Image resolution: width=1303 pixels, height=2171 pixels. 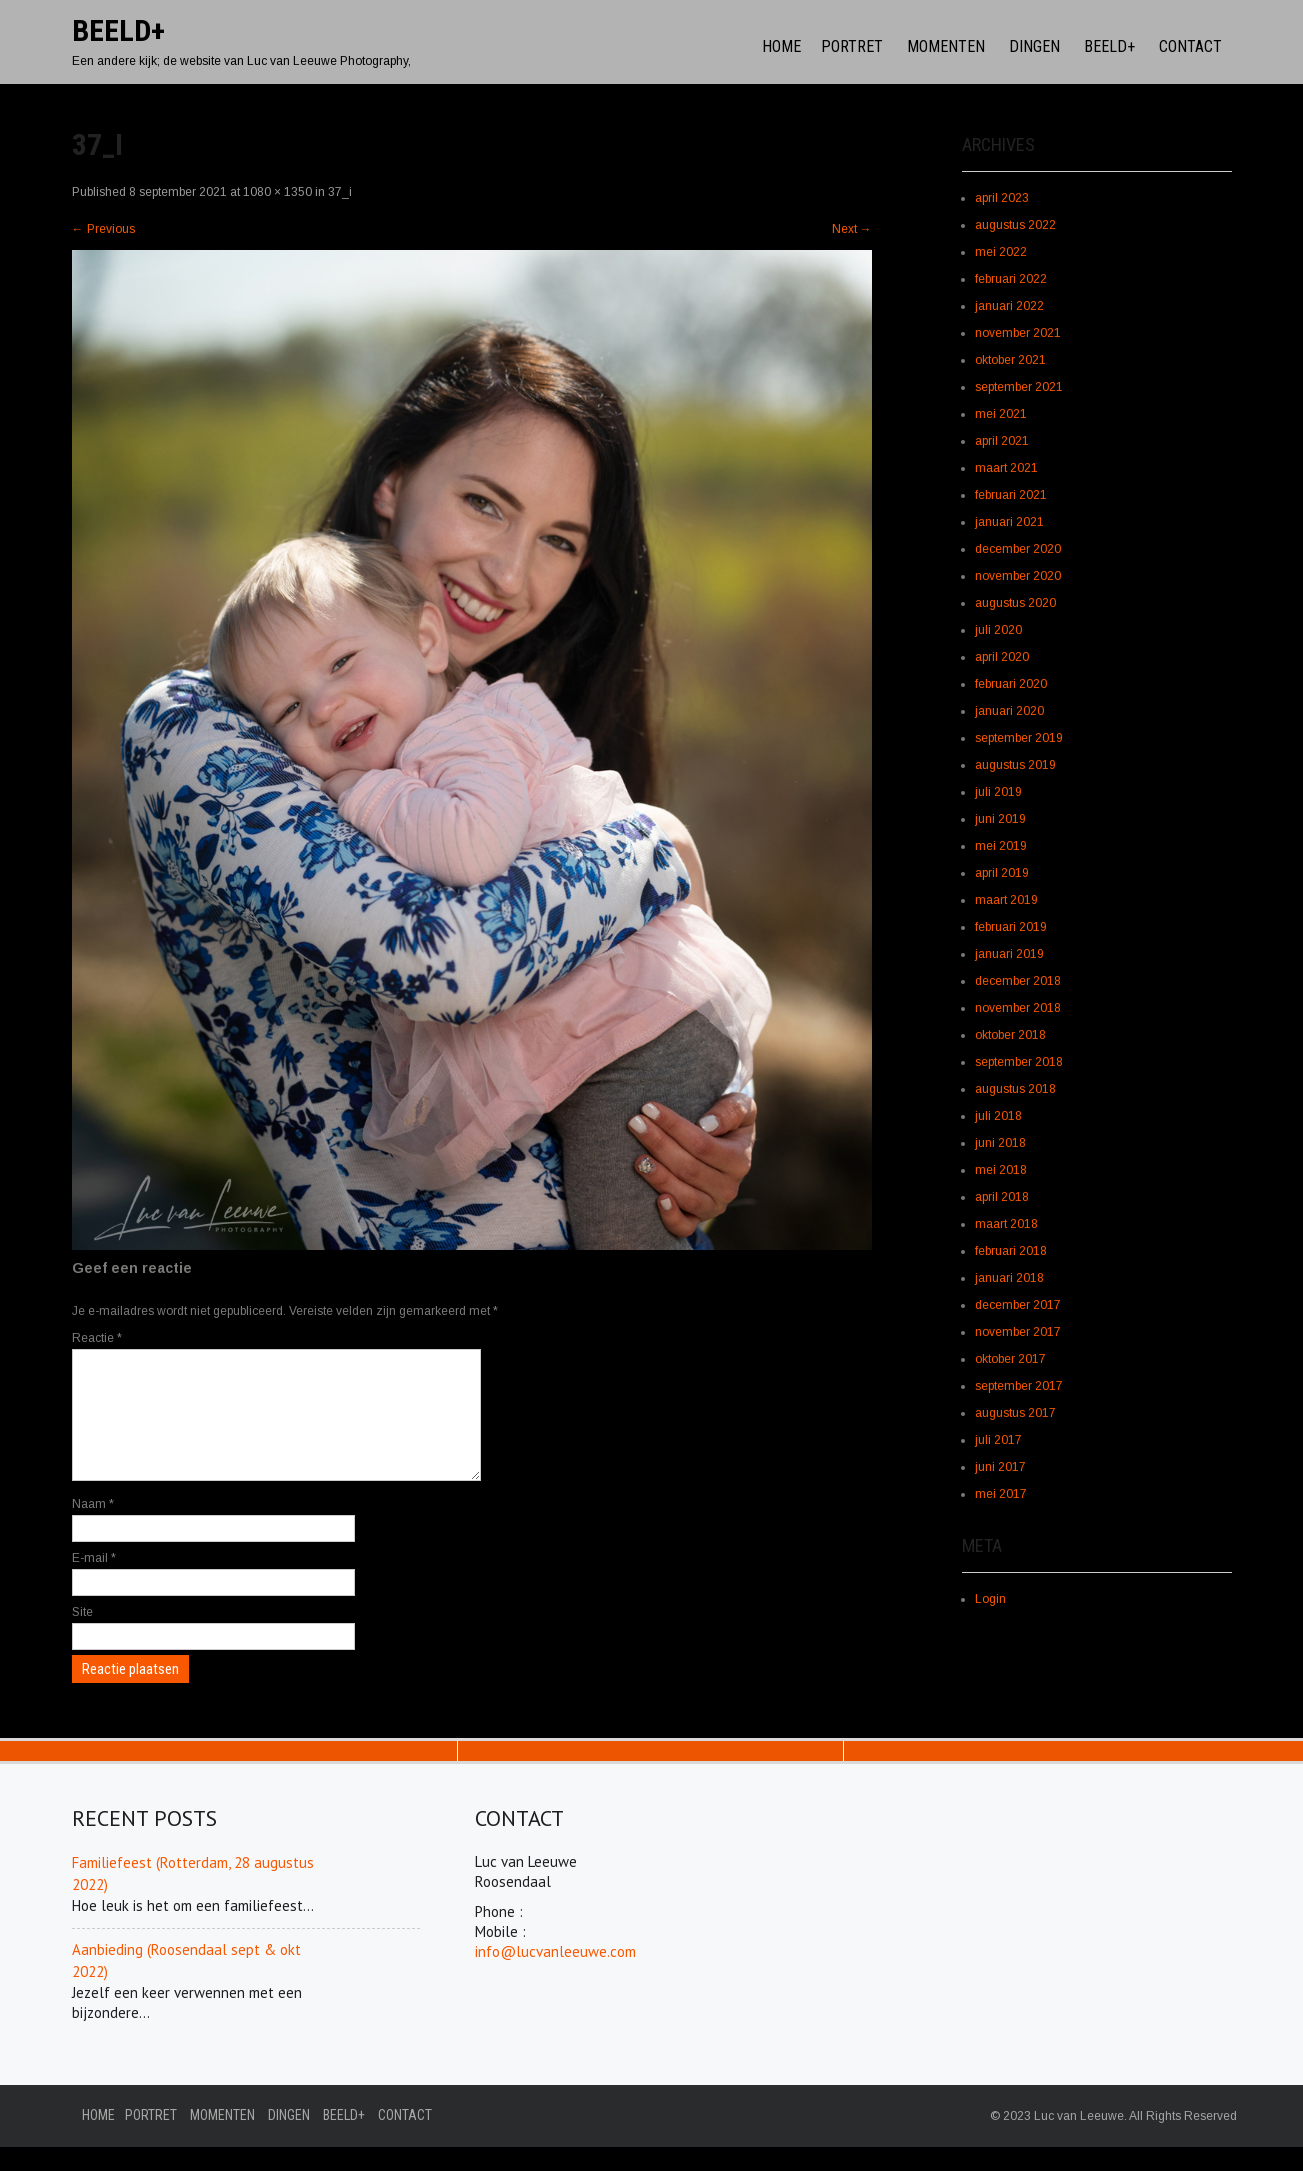 What do you see at coordinates (97, 1338) in the screenshot?
I see `Reactie` at bounding box center [97, 1338].